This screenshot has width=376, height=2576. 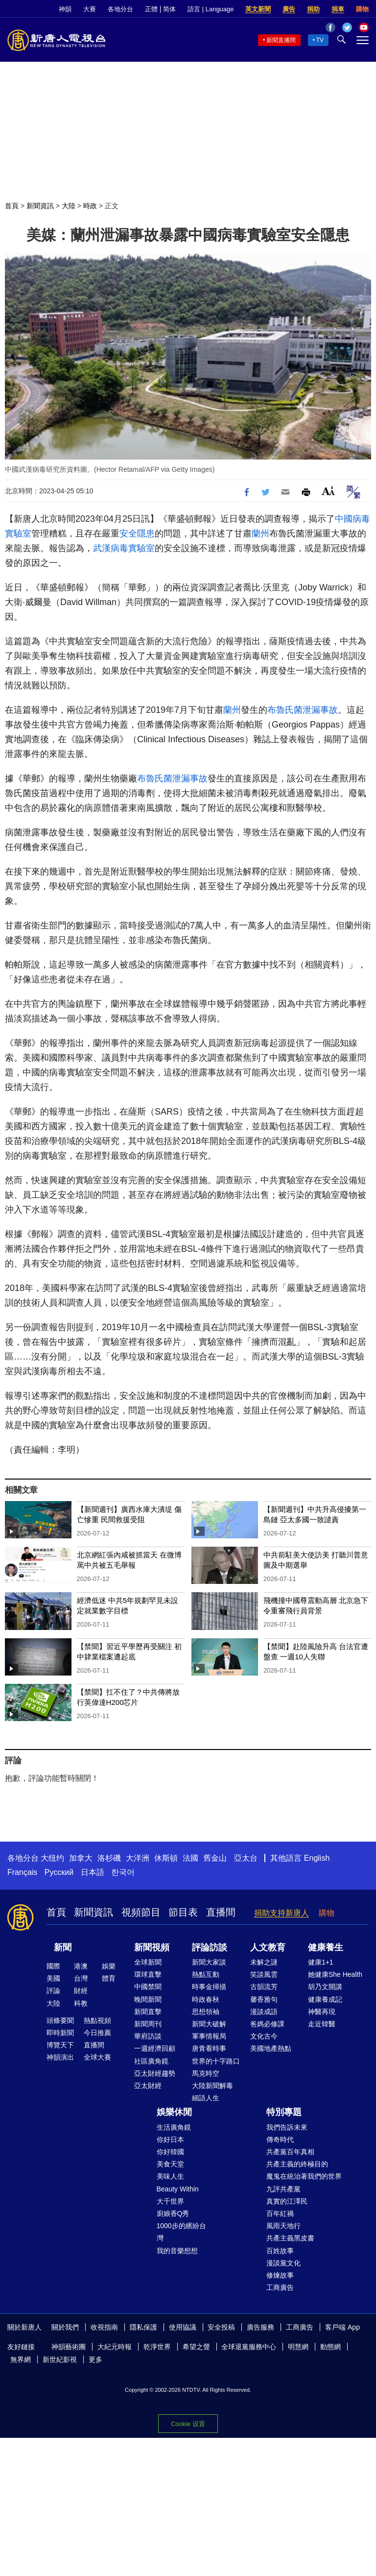 What do you see at coordinates (81, 1978) in the screenshot?
I see `台灣` at bounding box center [81, 1978].